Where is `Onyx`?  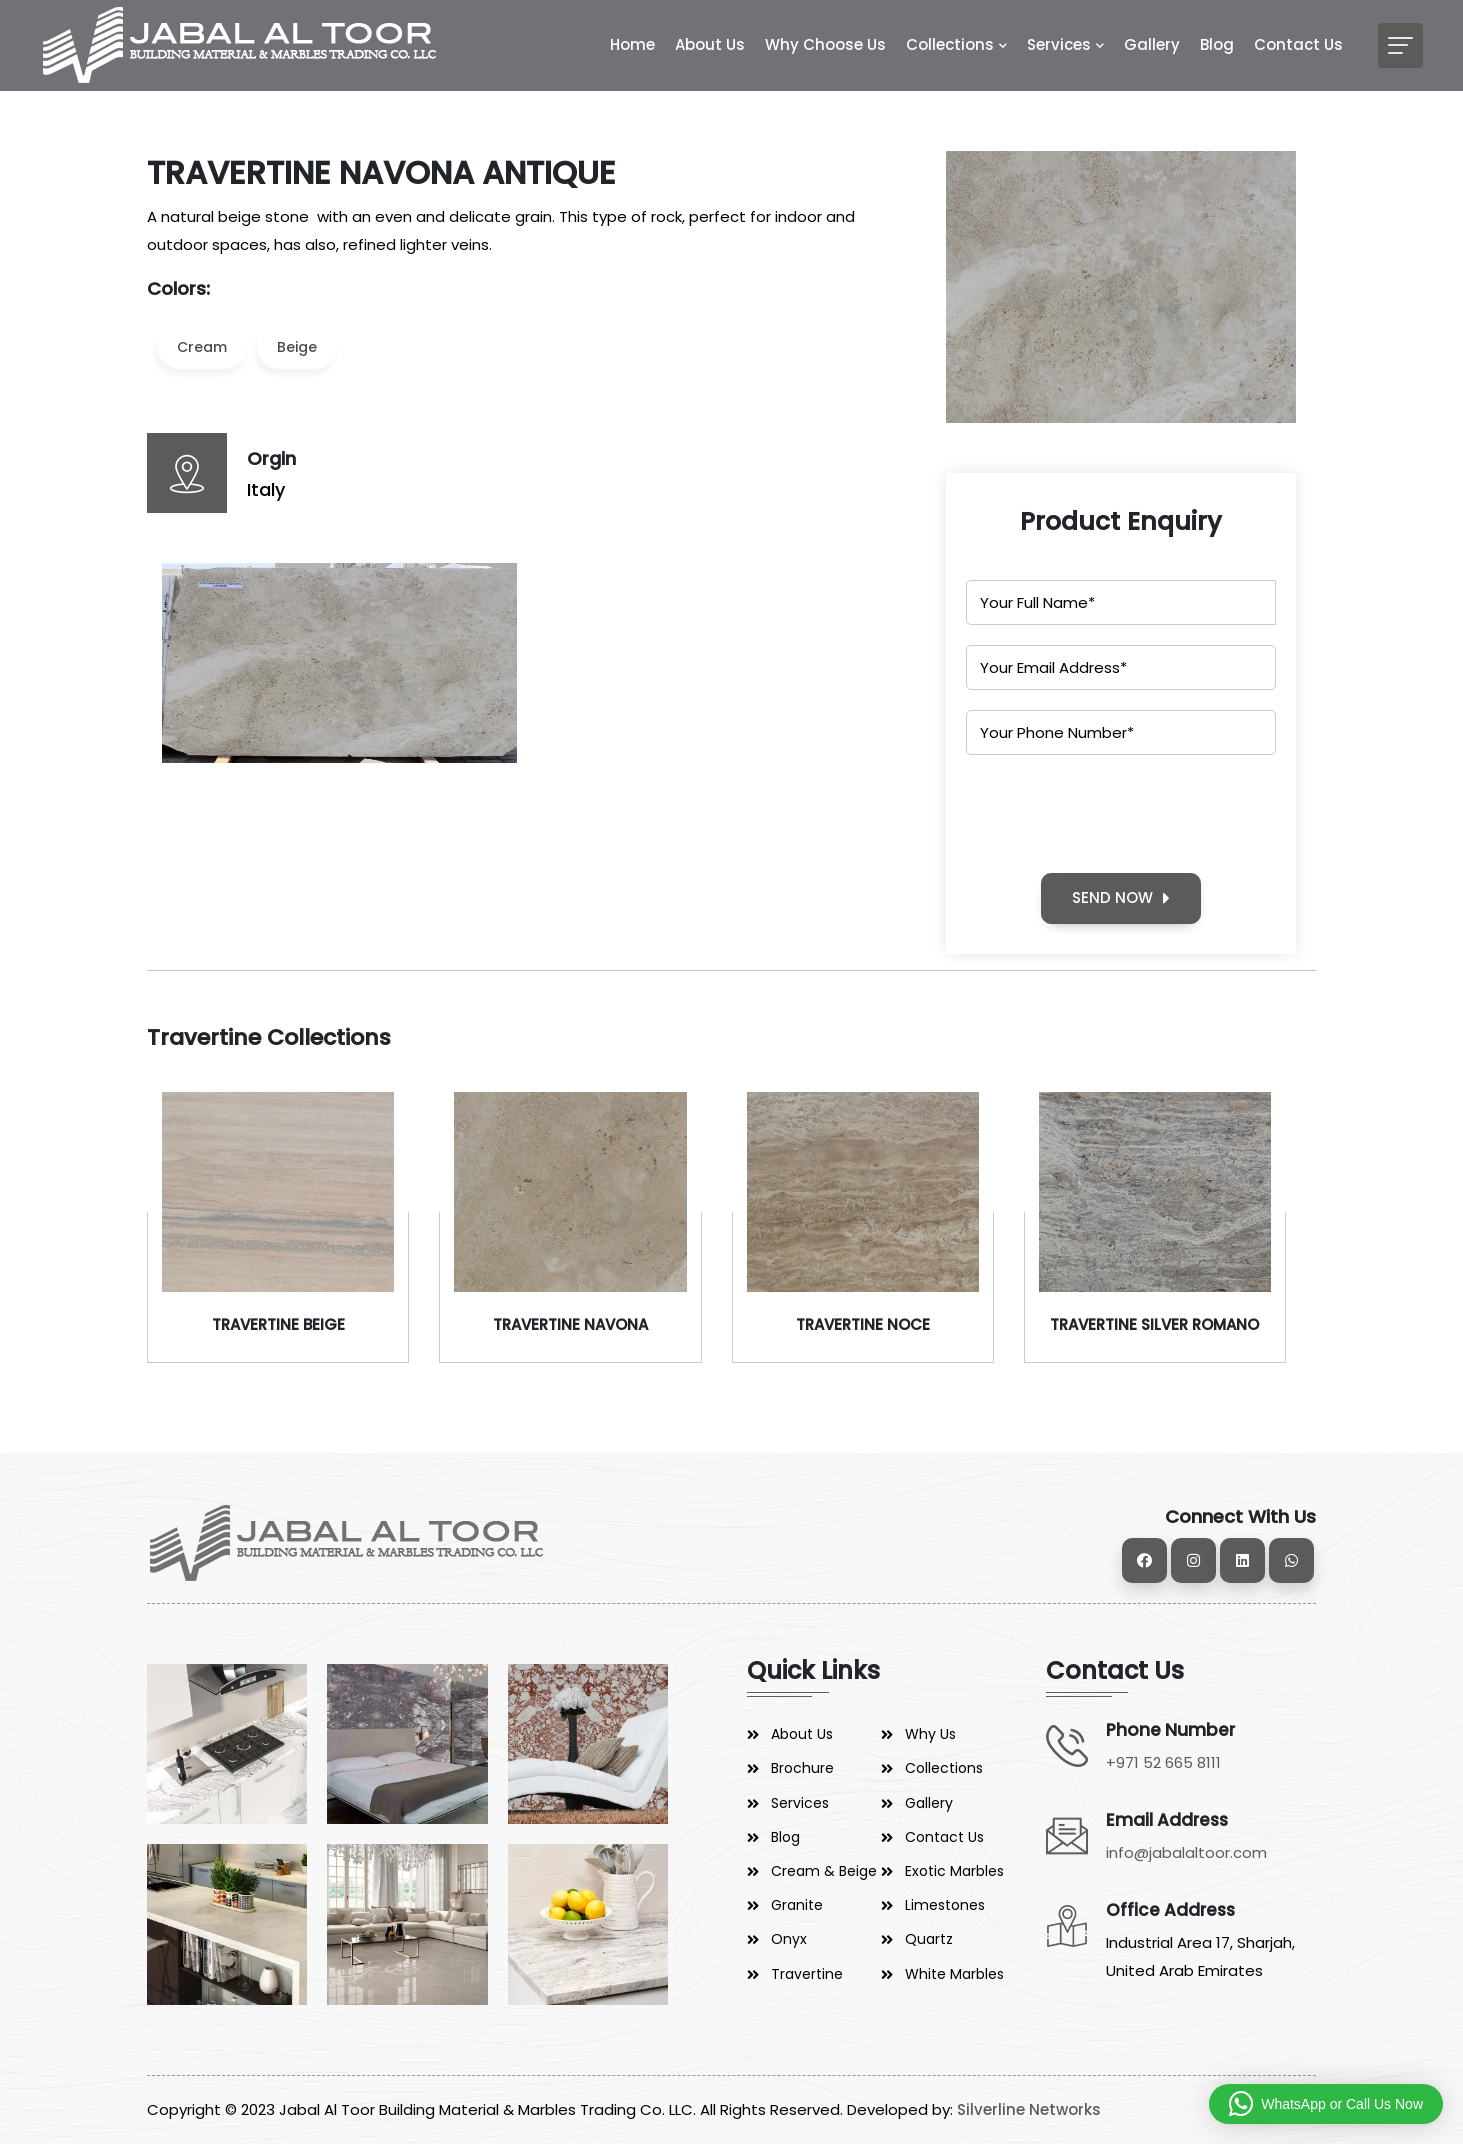
Onyx is located at coordinates (789, 1939).